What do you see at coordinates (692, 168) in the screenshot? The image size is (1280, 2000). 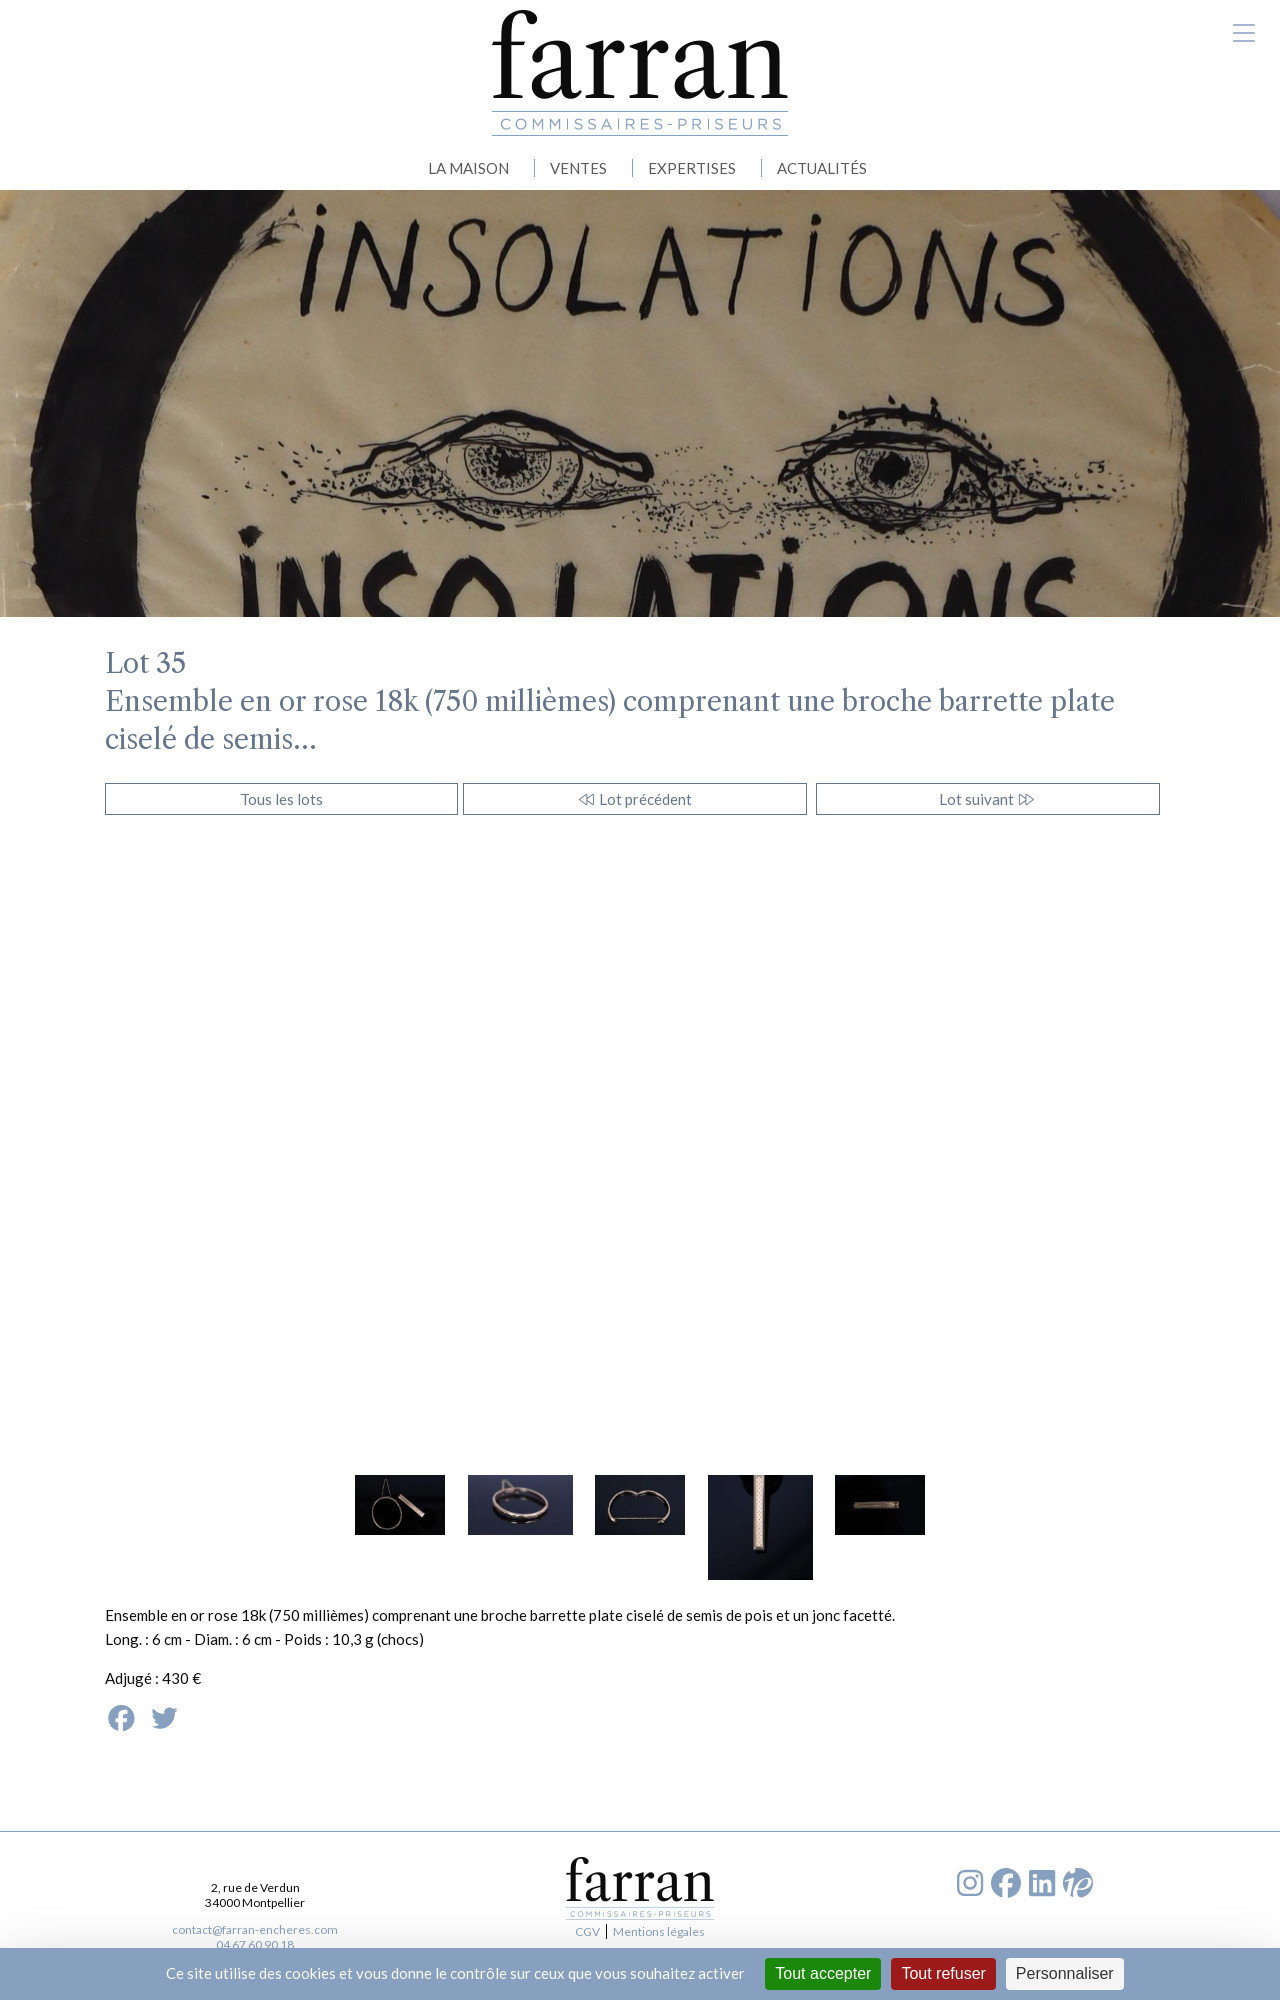 I see `EXPERTISES` at bounding box center [692, 168].